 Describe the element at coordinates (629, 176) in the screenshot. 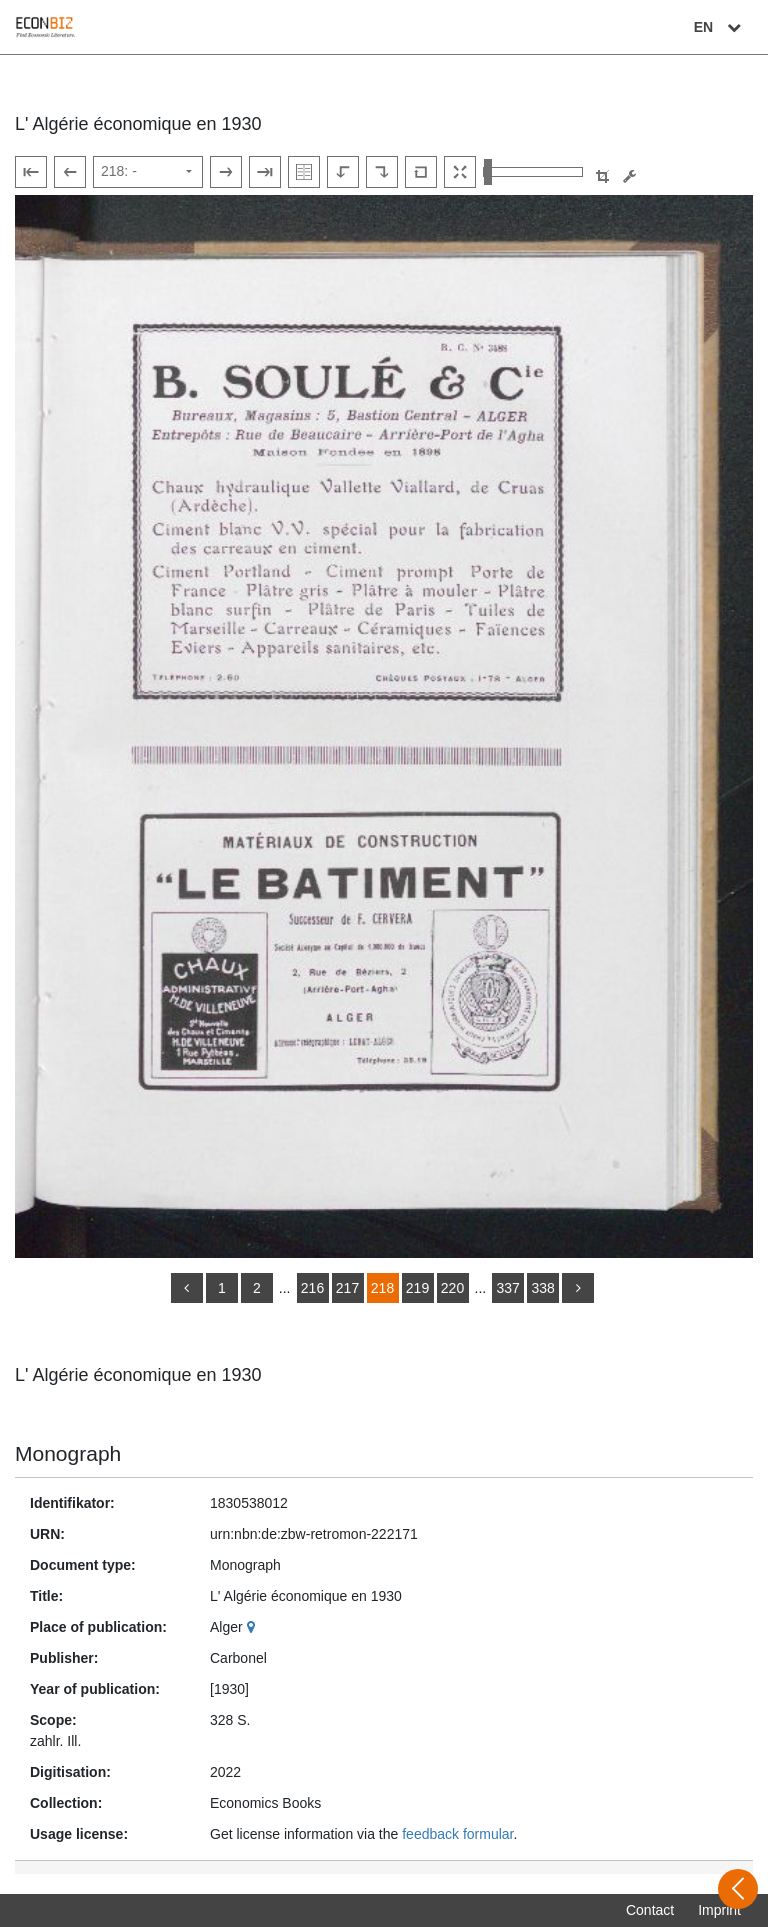

I see `[Image manipulation tools]` at that location.